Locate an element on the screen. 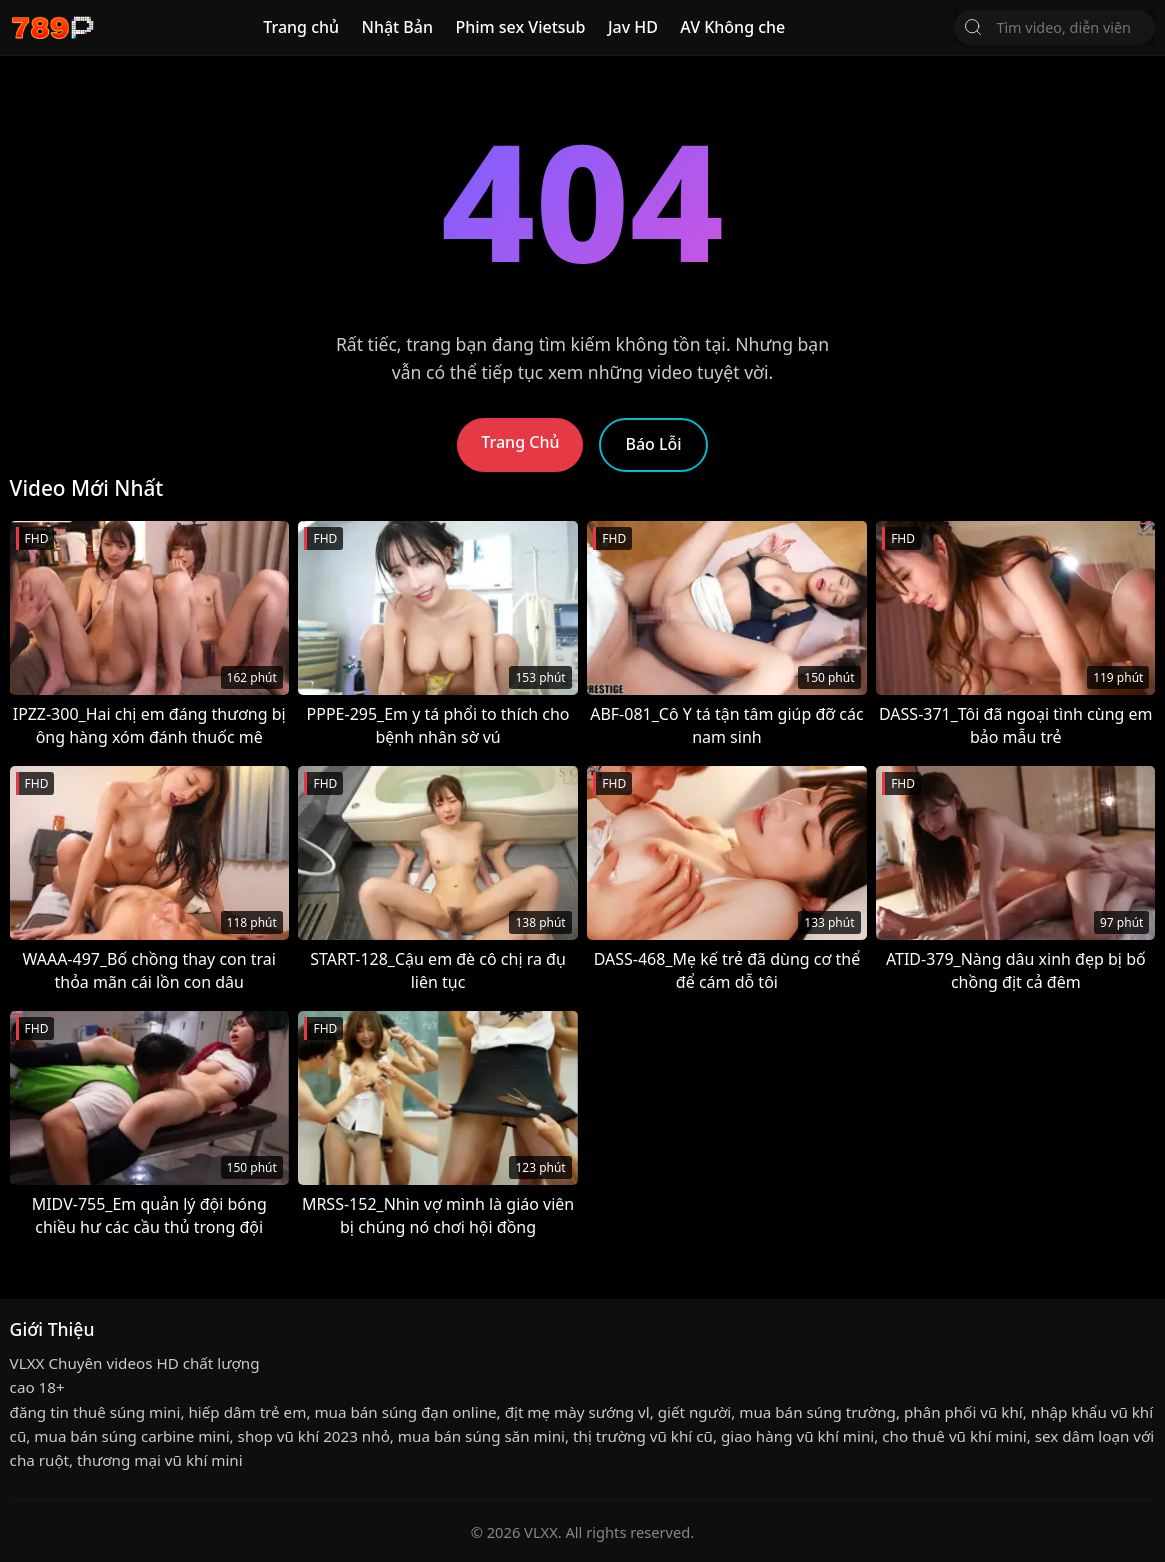 This screenshot has height=1562, width=1165. giao hàng vũ khí mini is located at coordinates (797, 1436).